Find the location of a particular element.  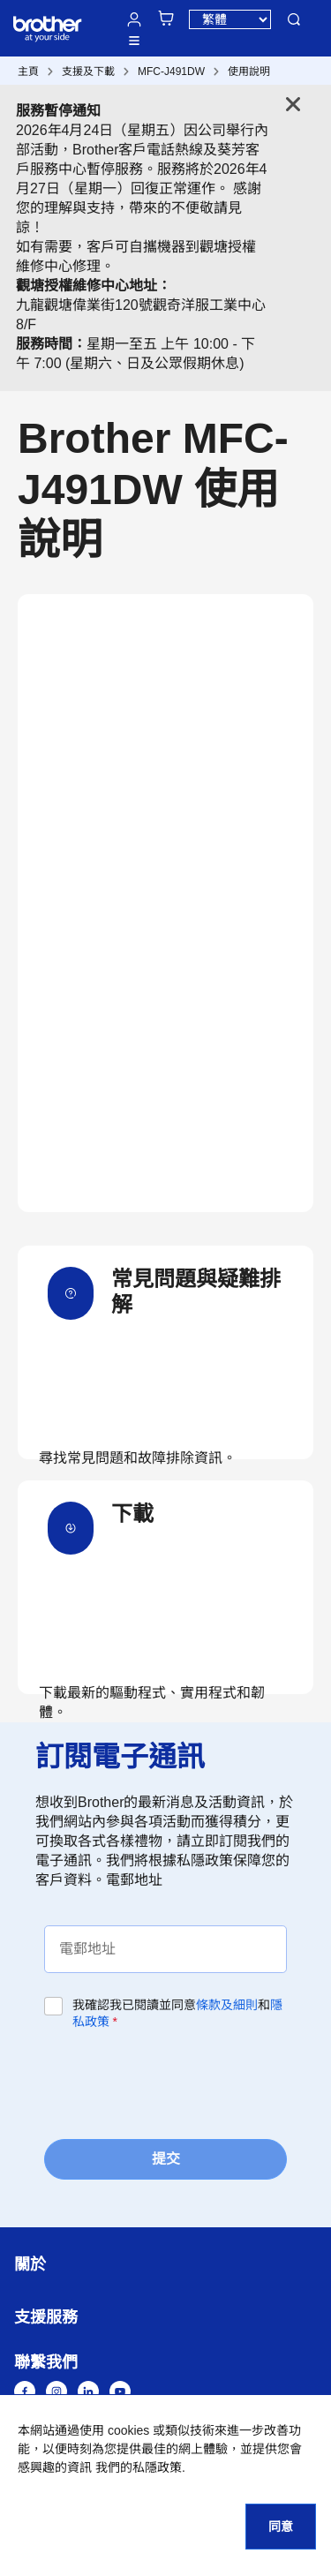

MFC-J491DW is located at coordinates (171, 71).